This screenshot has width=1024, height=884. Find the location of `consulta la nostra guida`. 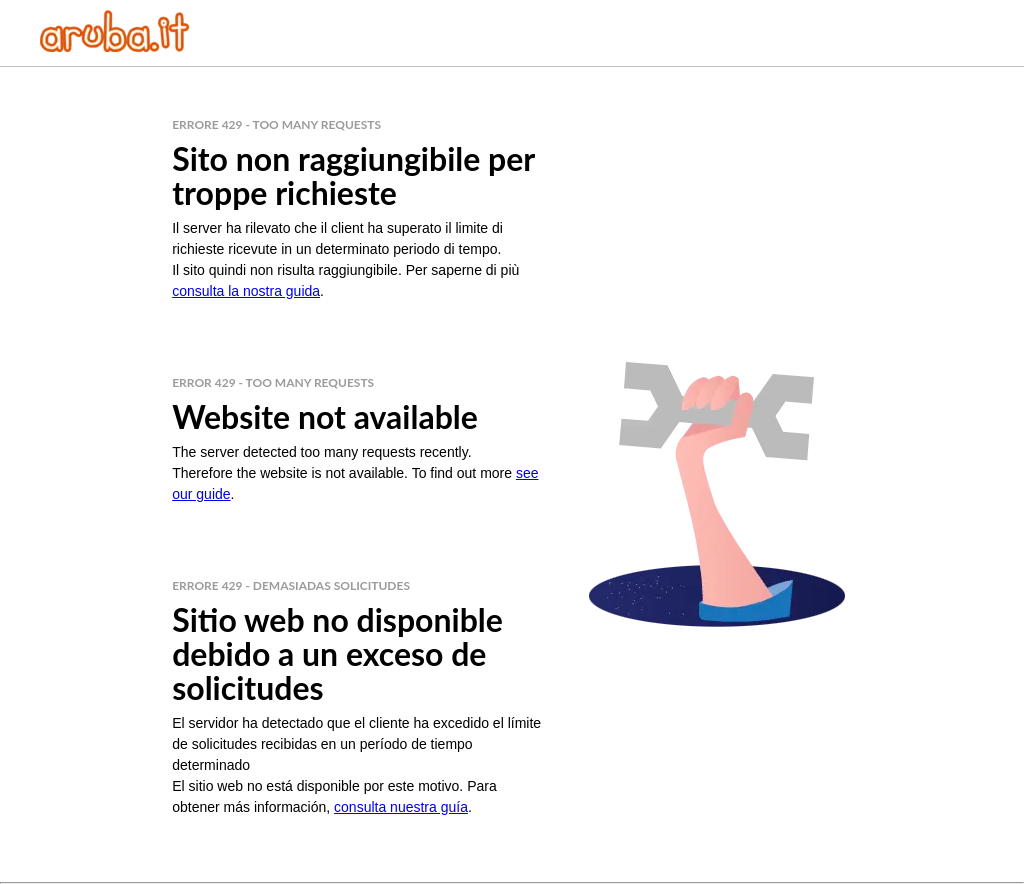

consulta la nostra guida is located at coordinates (246, 291).